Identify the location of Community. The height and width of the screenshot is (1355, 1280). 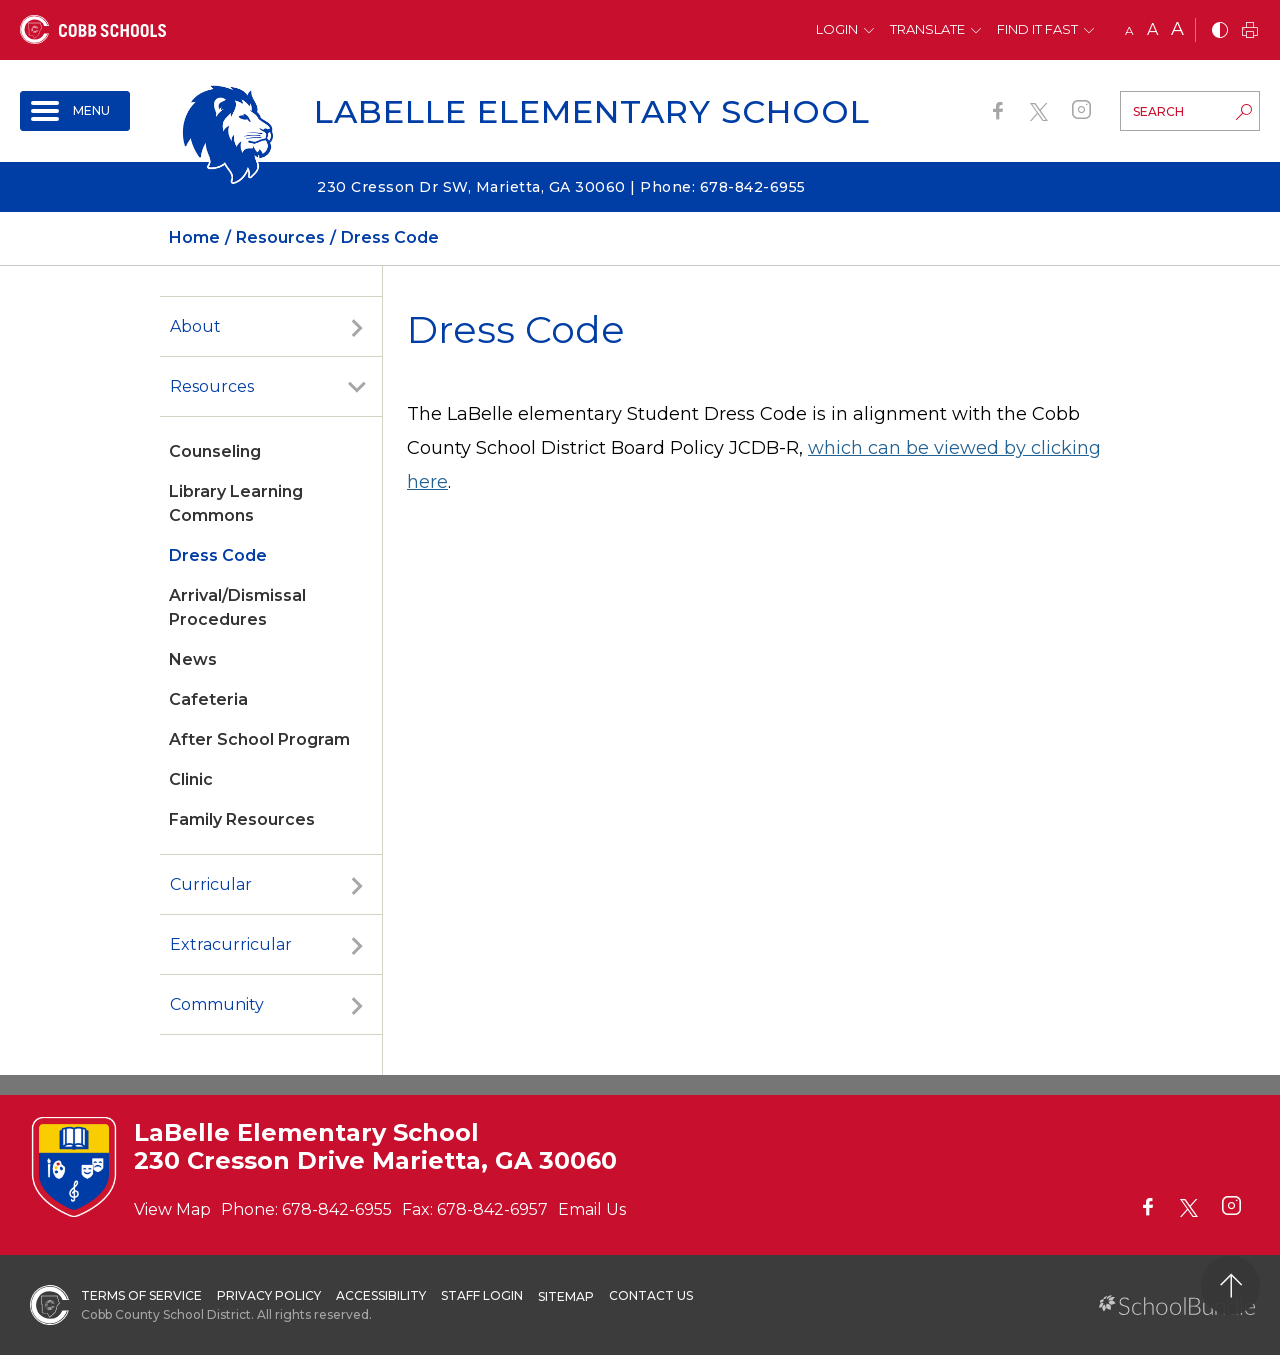
(217, 1004).